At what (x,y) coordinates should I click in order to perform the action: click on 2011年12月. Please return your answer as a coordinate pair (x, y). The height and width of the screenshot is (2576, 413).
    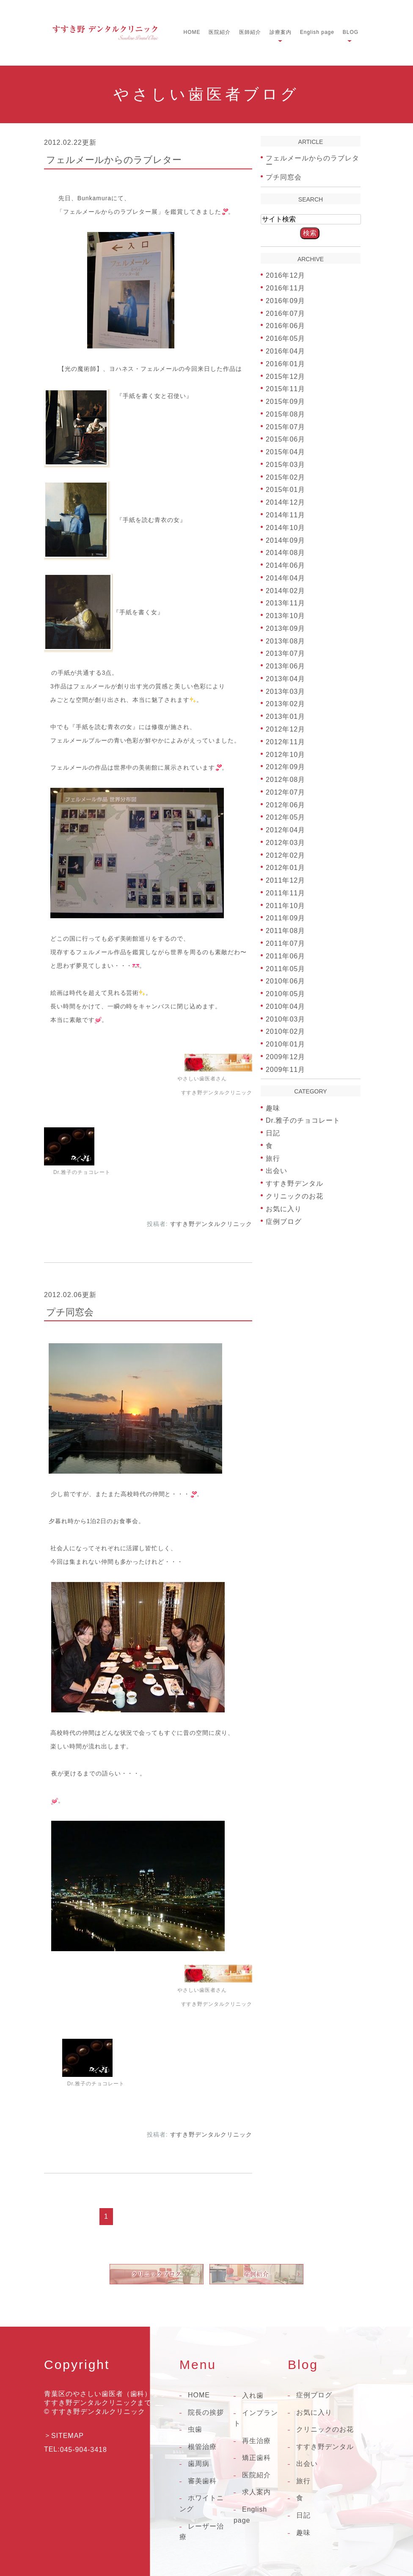
    Looking at the image, I should click on (285, 880).